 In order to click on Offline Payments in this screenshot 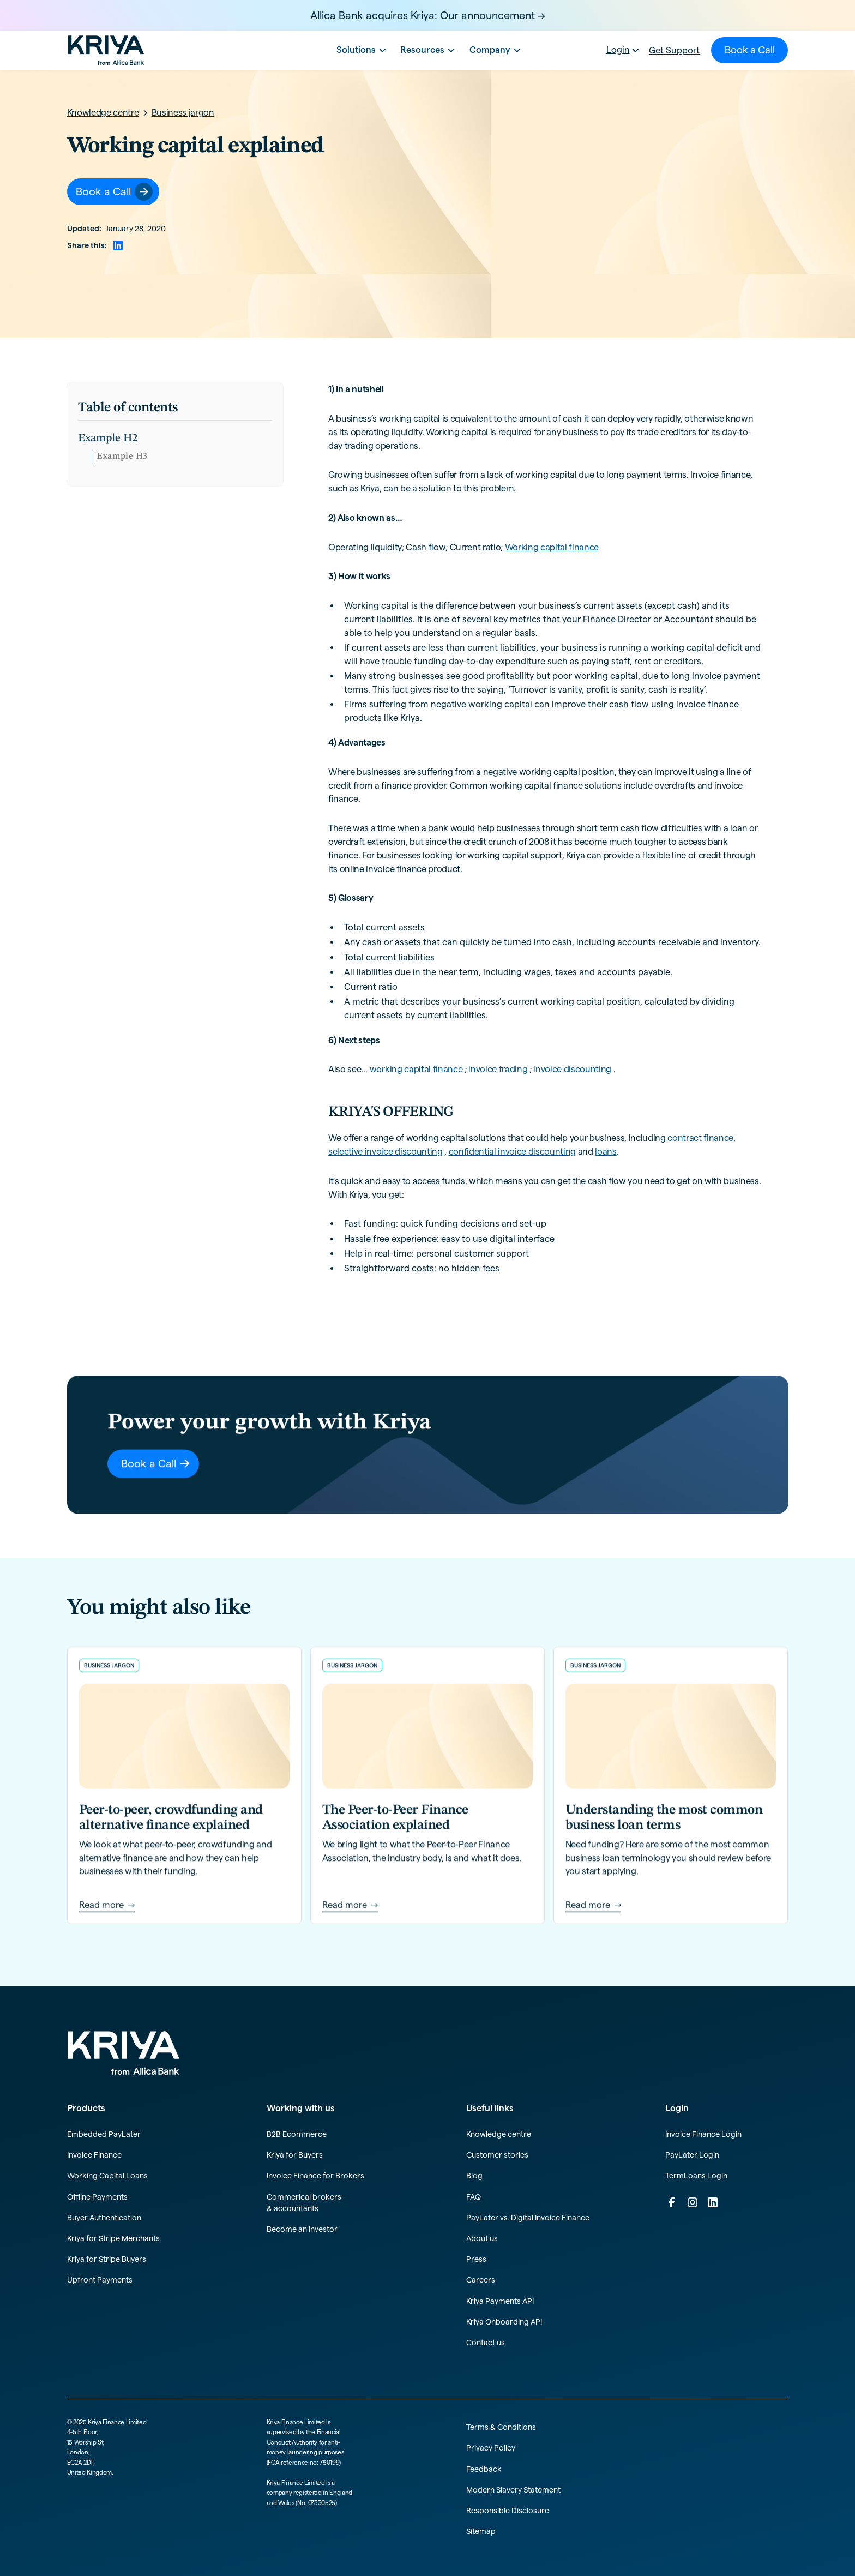, I will do `click(97, 2197)`.